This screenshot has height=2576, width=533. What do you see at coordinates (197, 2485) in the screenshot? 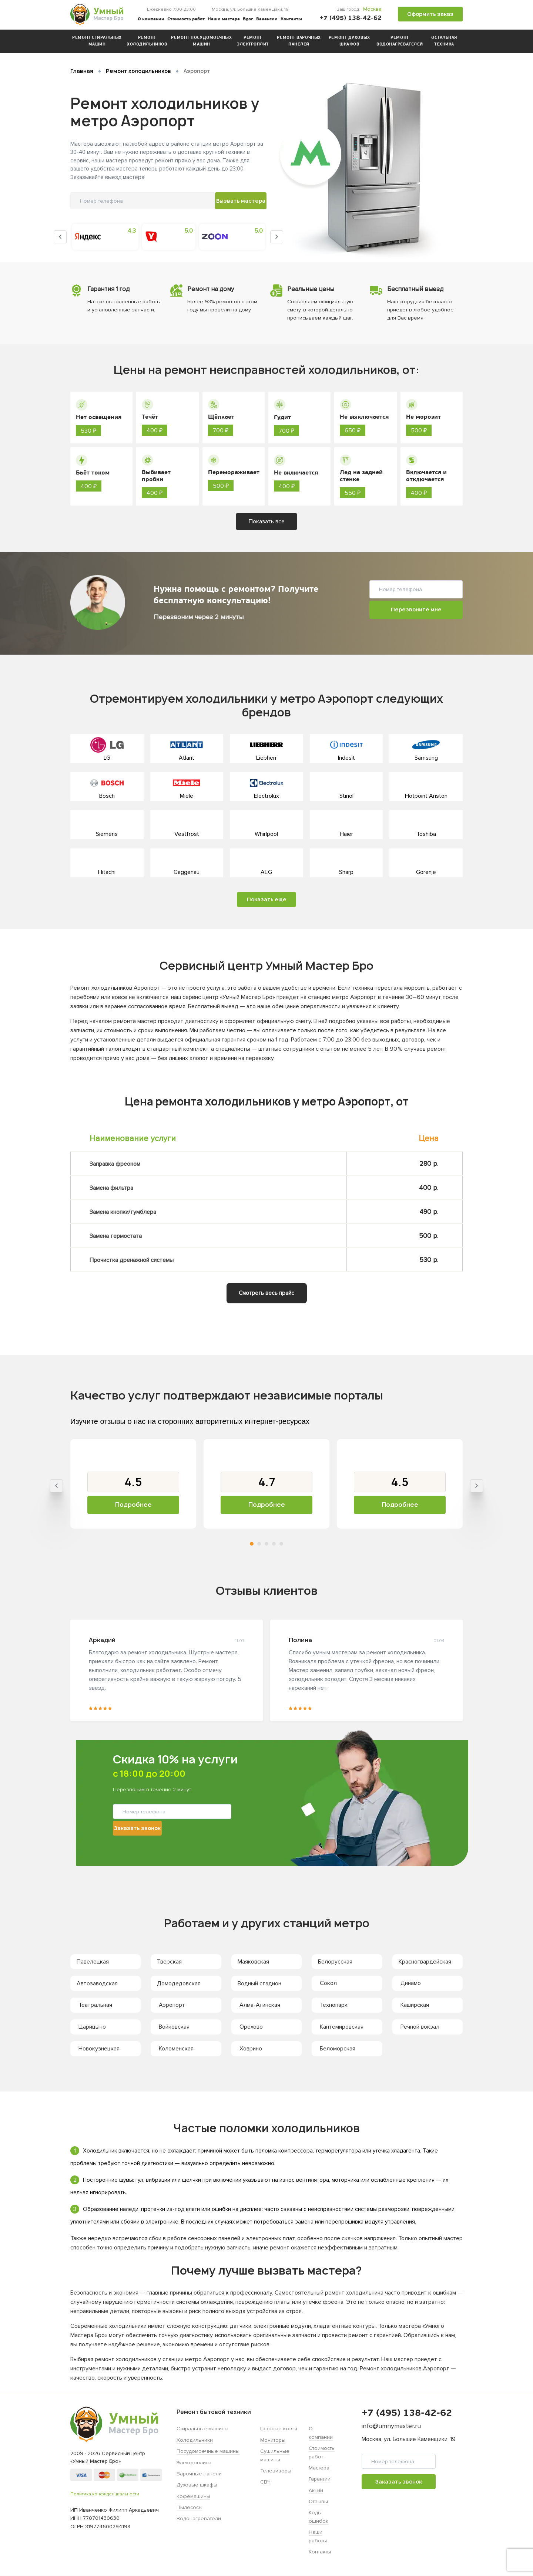
I see `Духовые шкафы` at bounding box center [197, 2485].